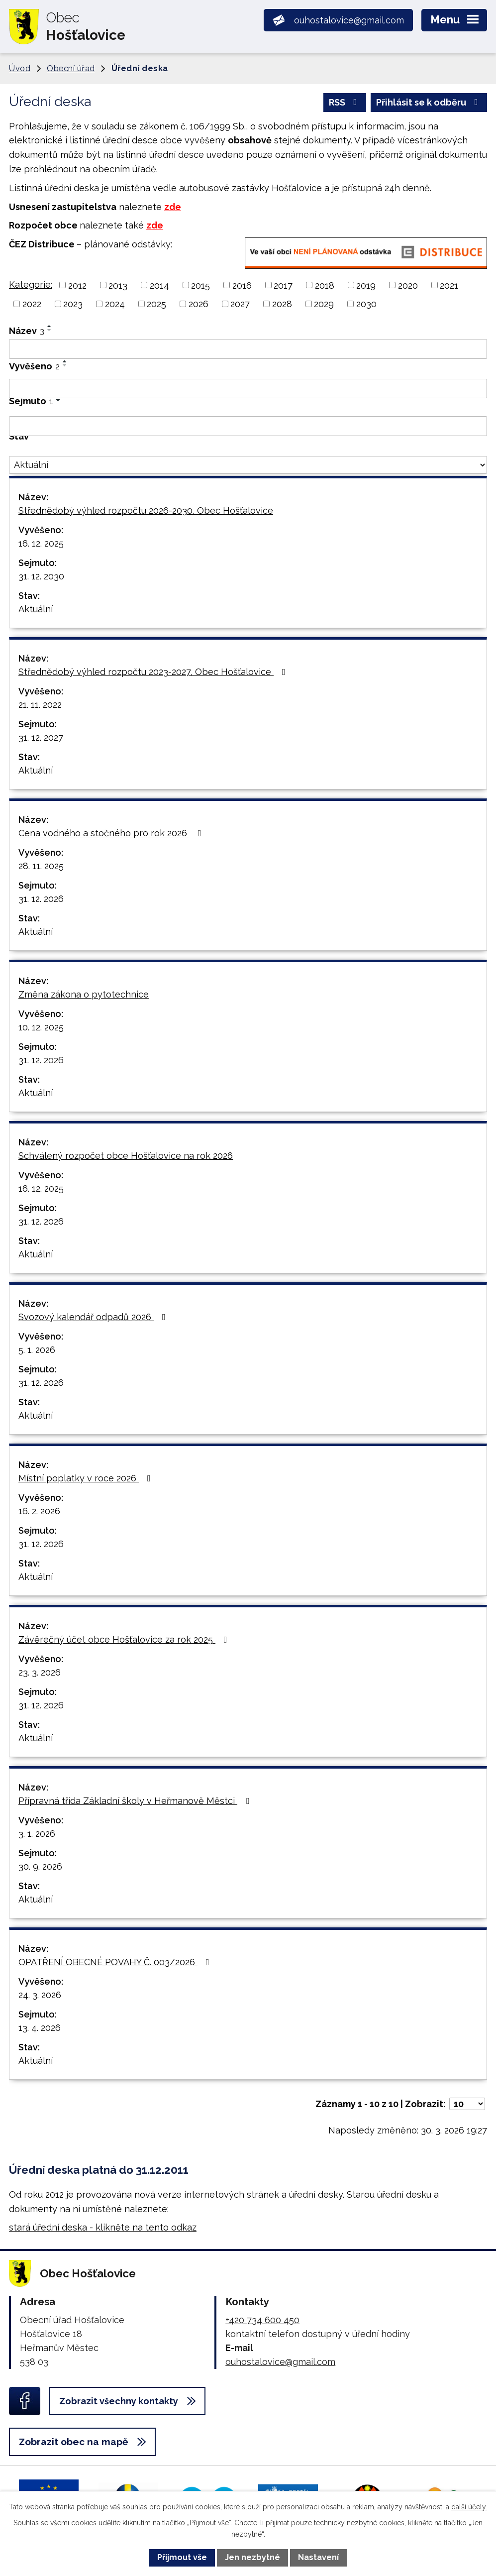  Describe the element at coordinates (345, 102) in the screenshot. I see `RSS` at that location.